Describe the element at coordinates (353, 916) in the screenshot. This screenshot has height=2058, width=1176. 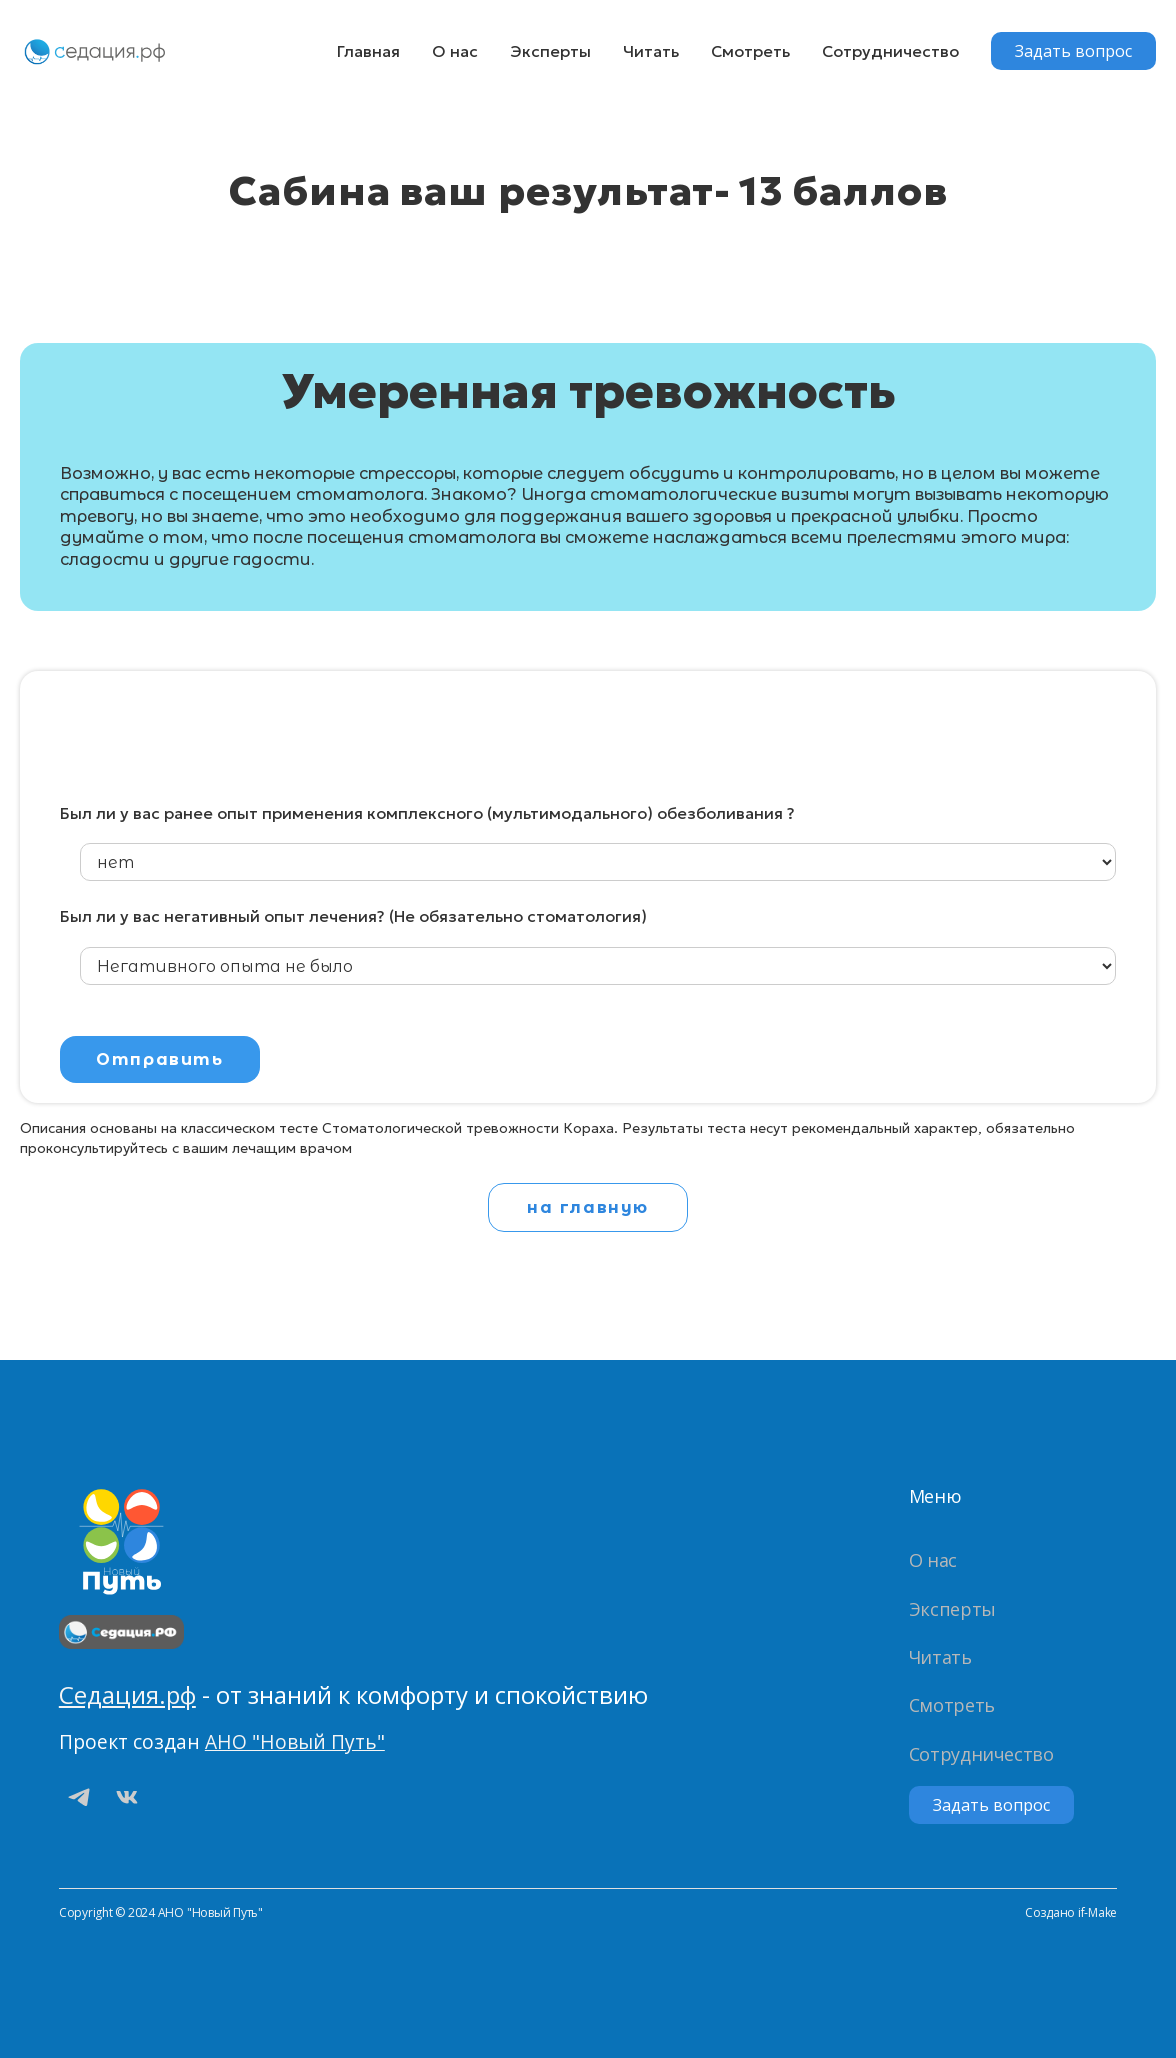
I see `Был ли у вас негативный опыт лечения? (Не обязательно стоматология)` at that location.